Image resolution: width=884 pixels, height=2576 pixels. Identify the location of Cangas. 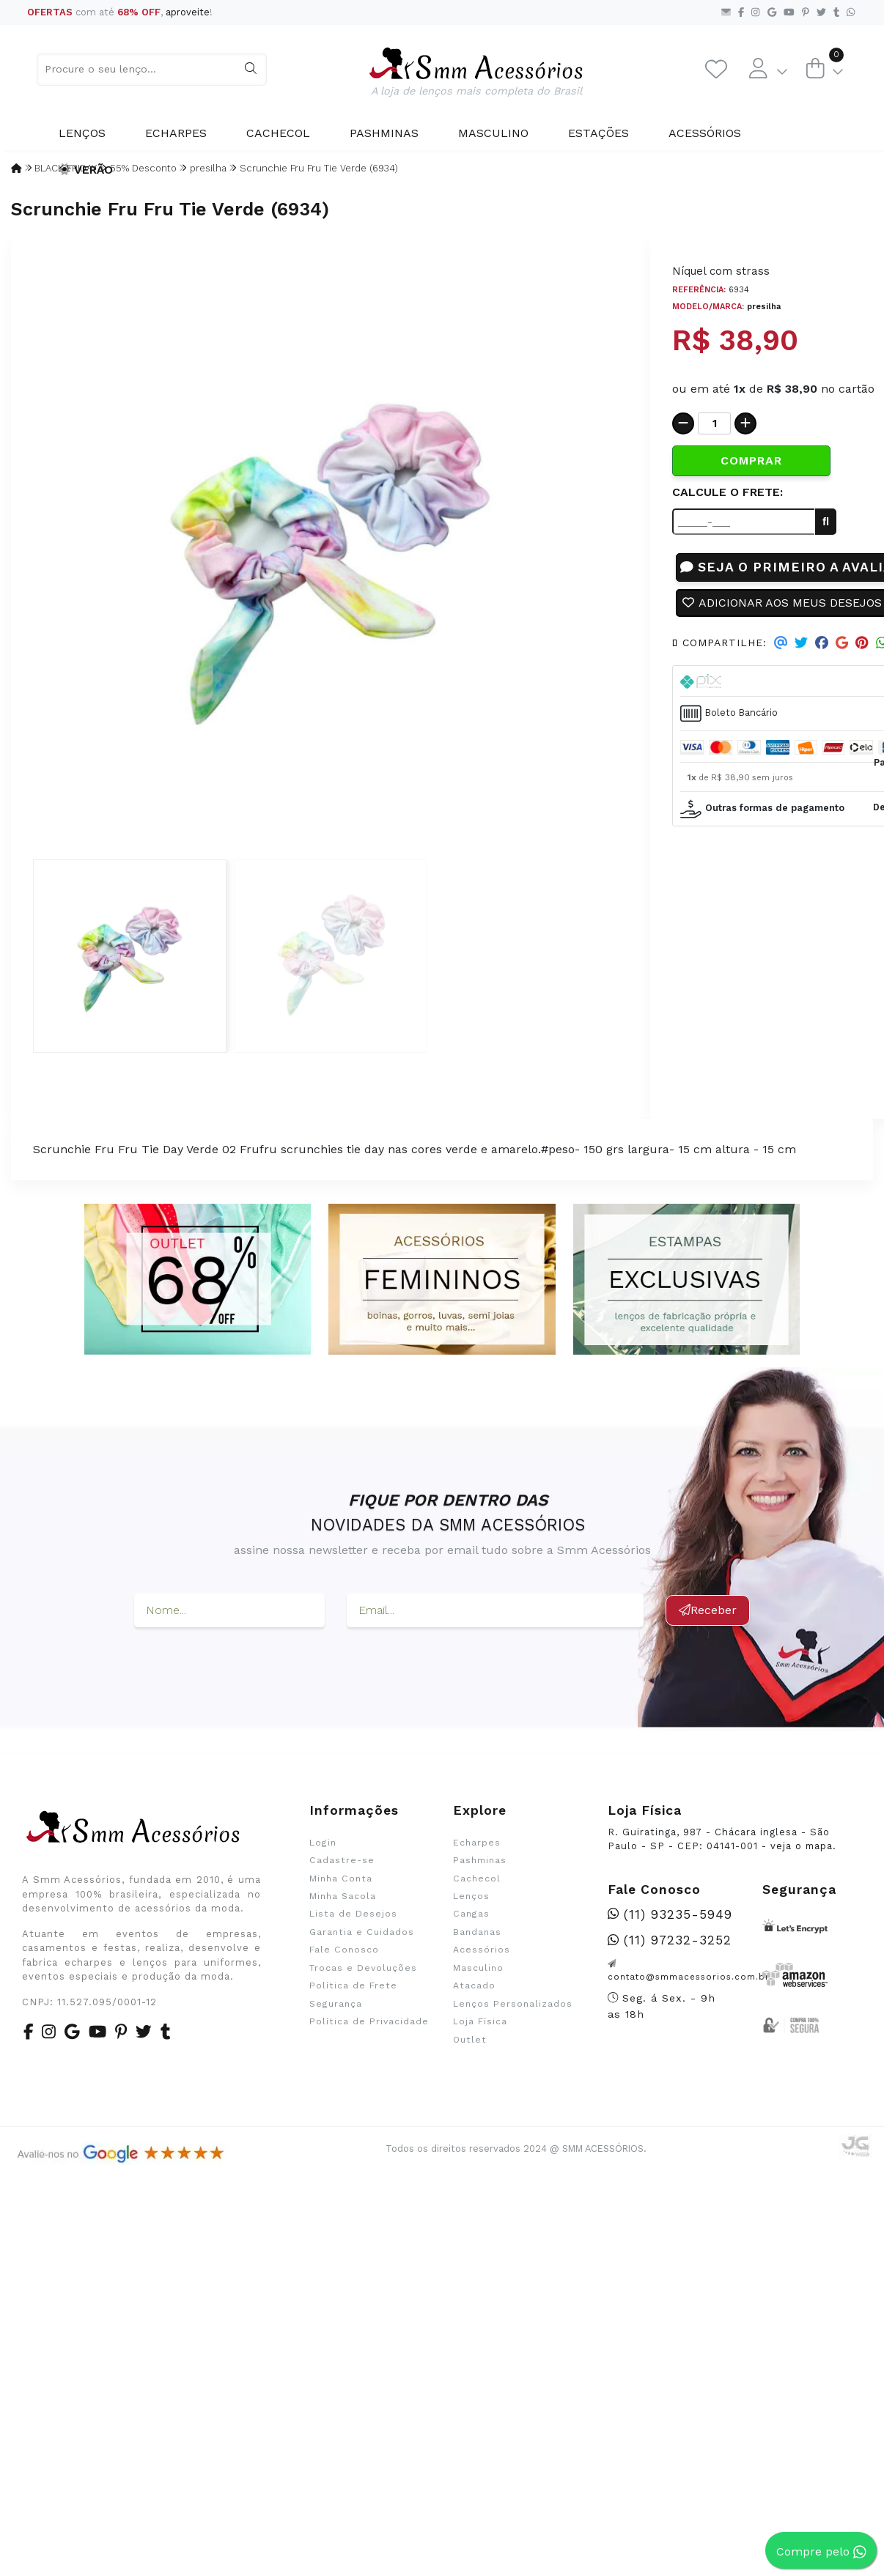
(471, 1914).